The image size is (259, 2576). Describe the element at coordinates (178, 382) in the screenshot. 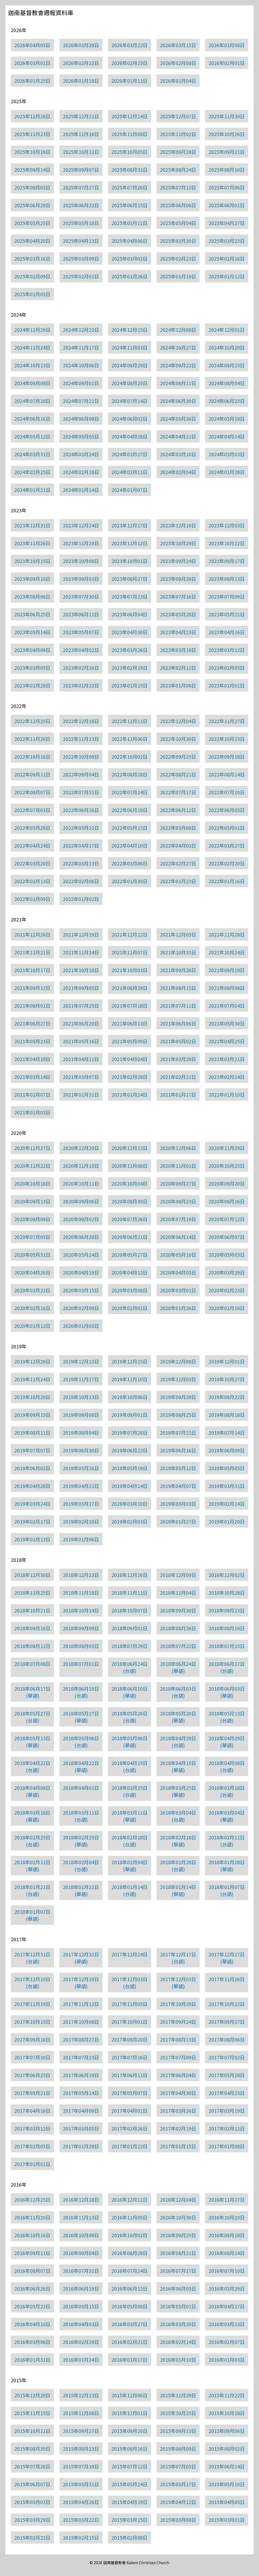

I see `2024年08月11日` at that location.